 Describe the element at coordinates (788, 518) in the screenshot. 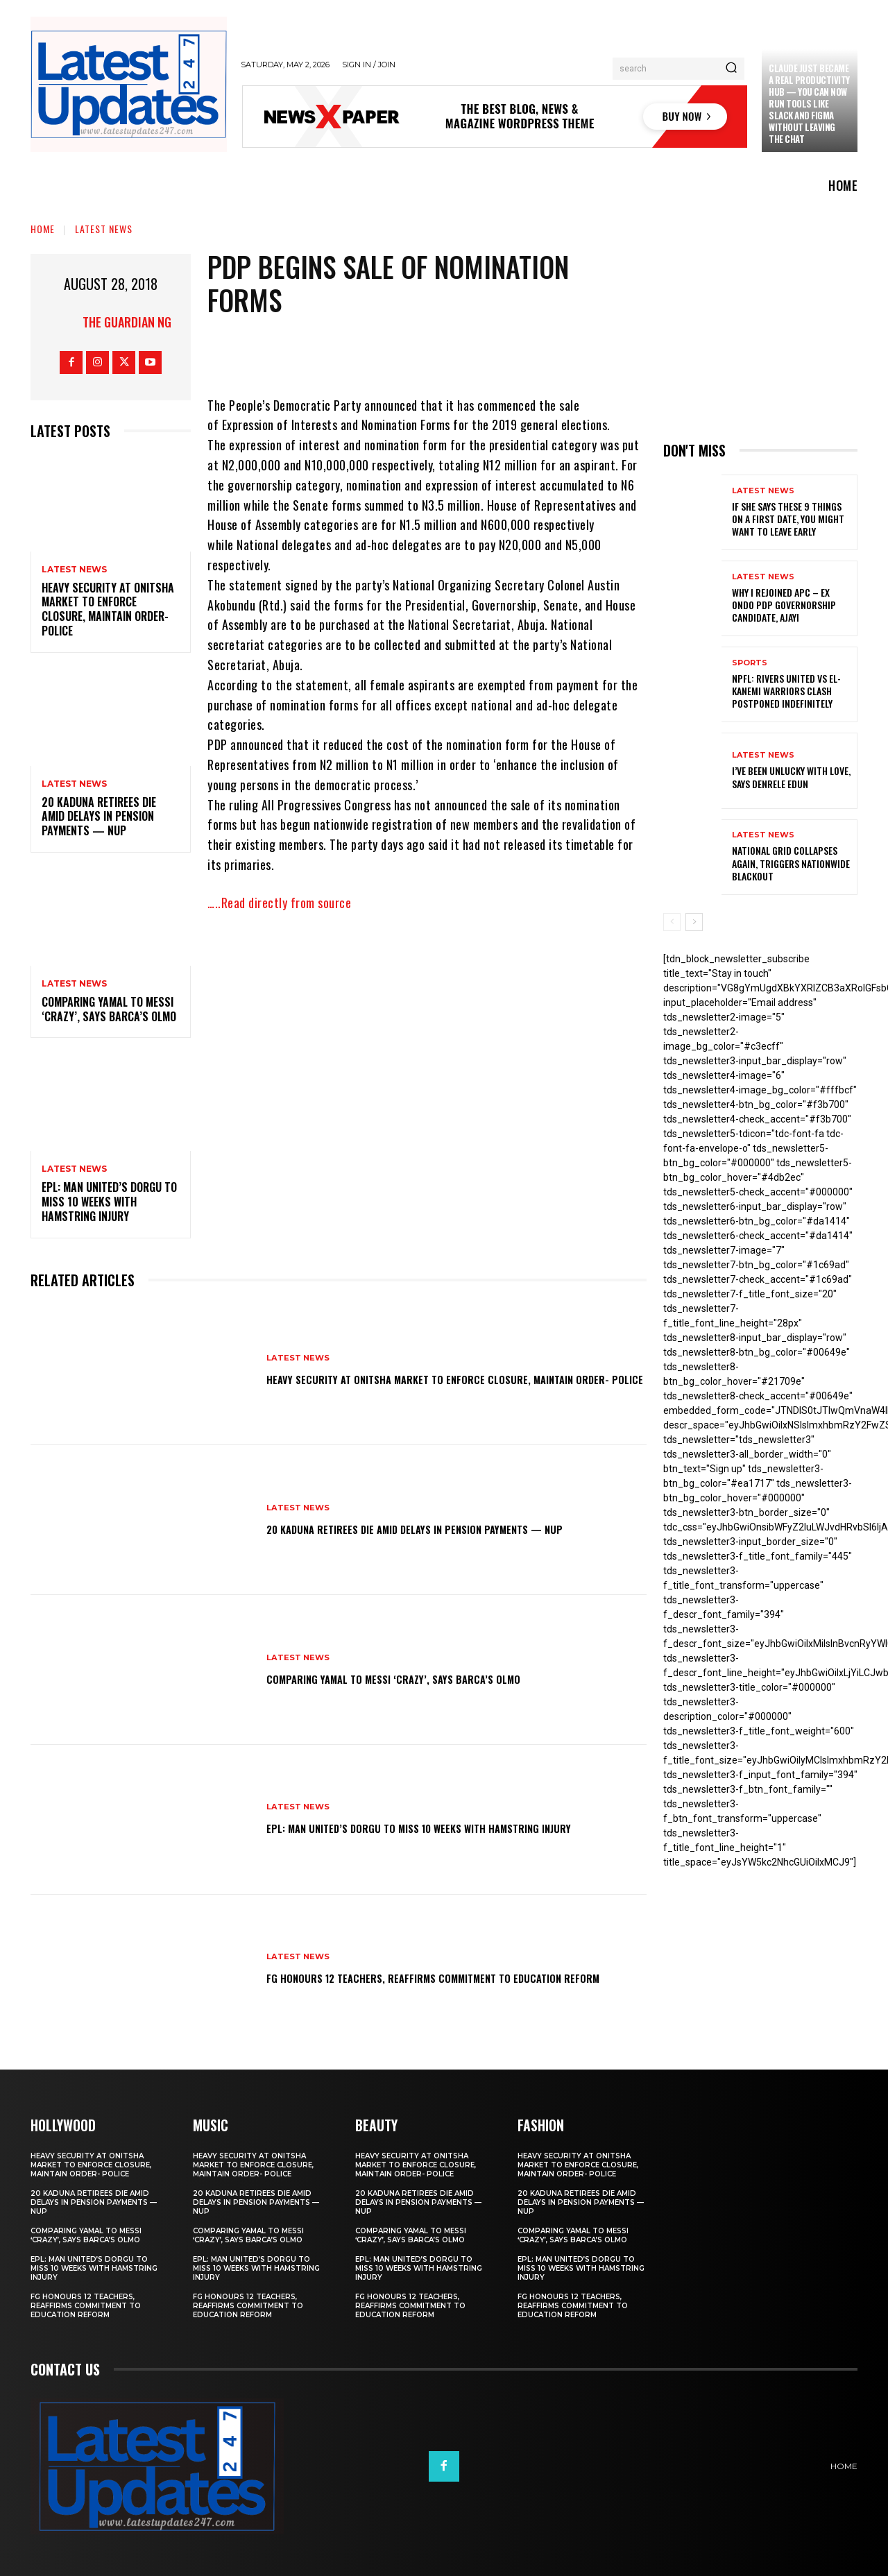

I see `If She Says These 9 Things on a First Date, You Might Want to Leave Early` at that location.